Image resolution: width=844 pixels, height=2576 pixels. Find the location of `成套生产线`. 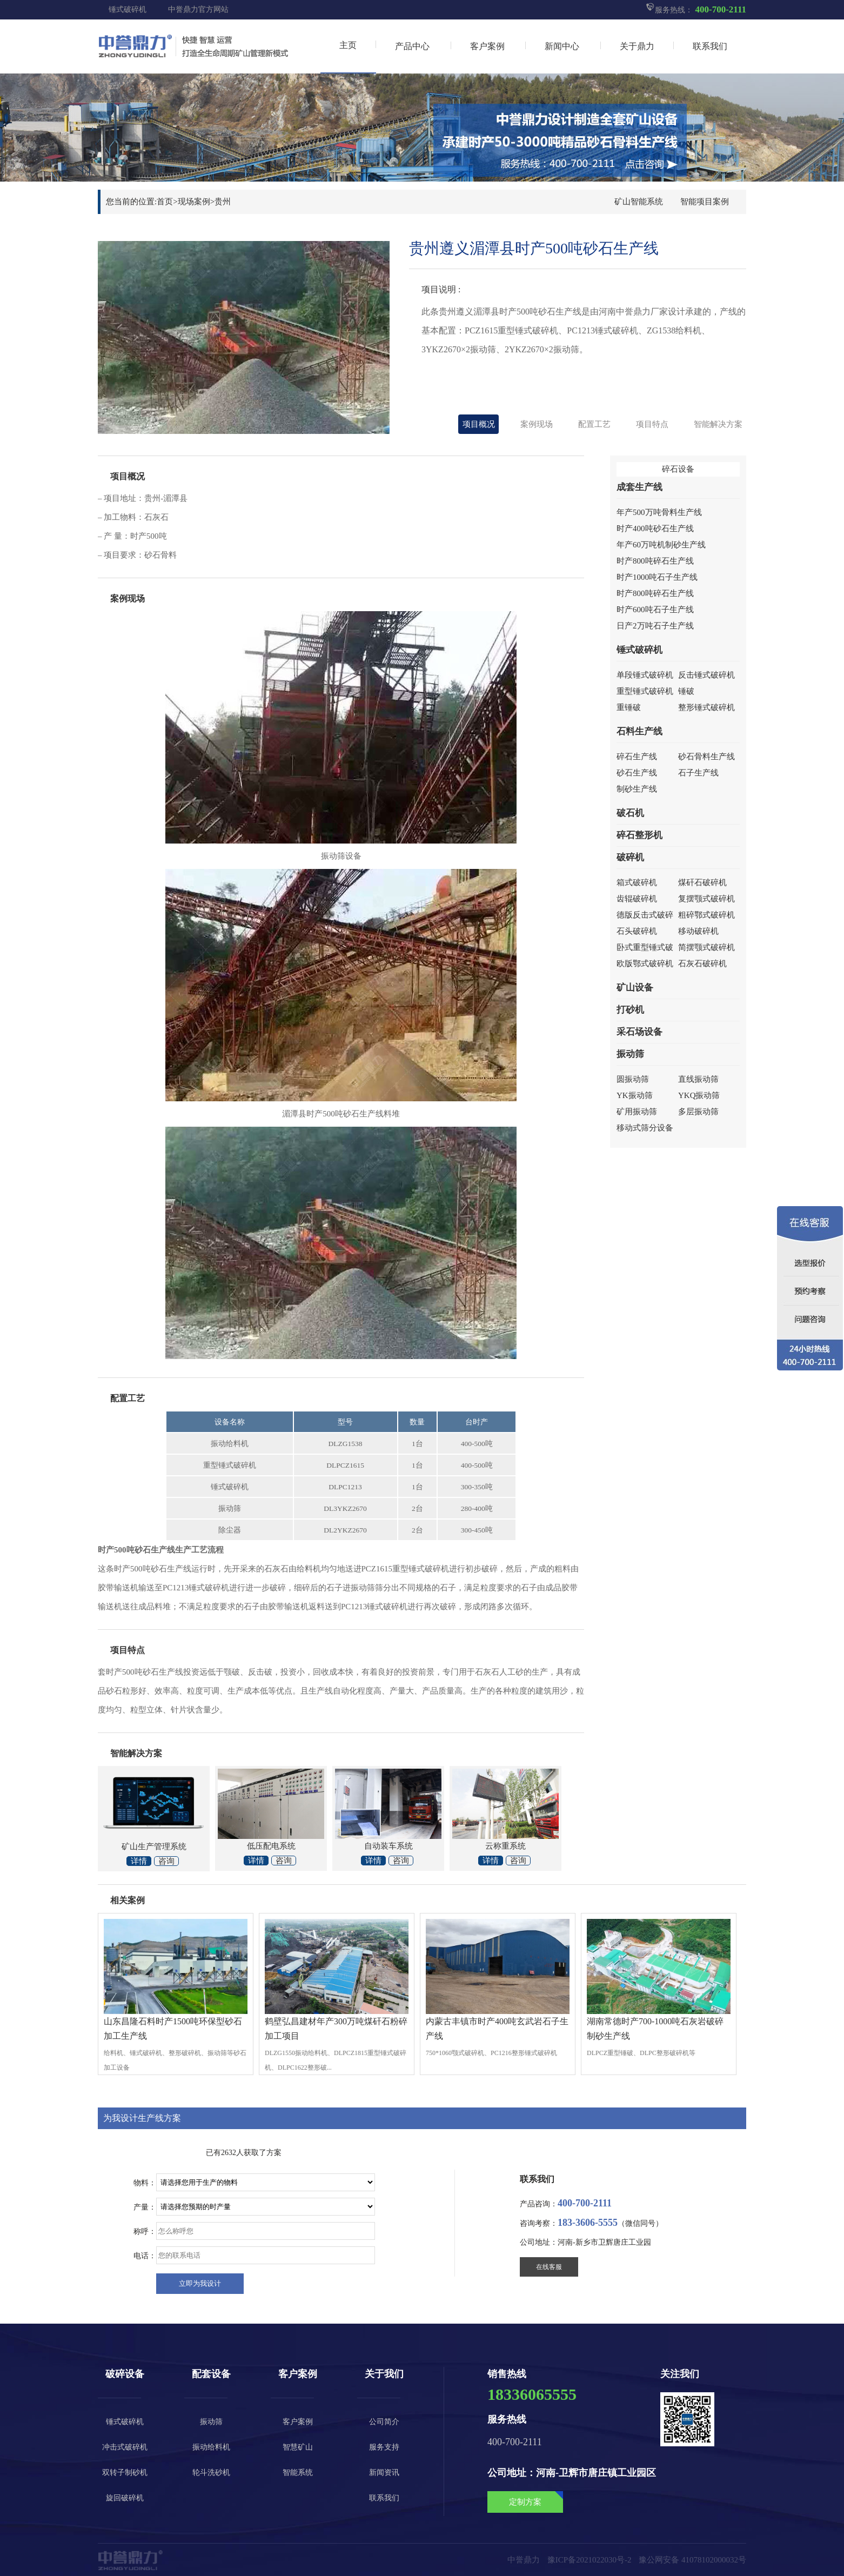

成套生产线 is located at coordinates (639, 487).